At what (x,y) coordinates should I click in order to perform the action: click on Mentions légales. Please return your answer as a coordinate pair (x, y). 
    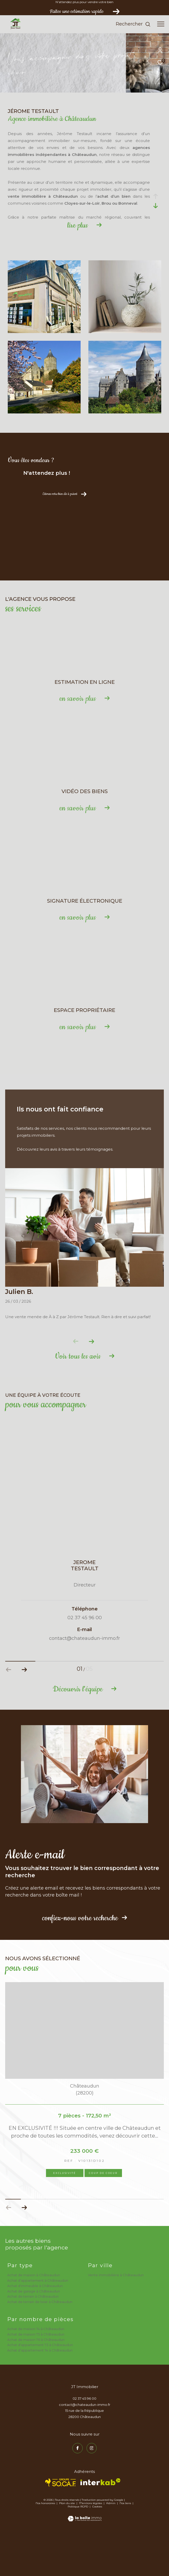
    Looking at the image, I should click on (91, 2546).